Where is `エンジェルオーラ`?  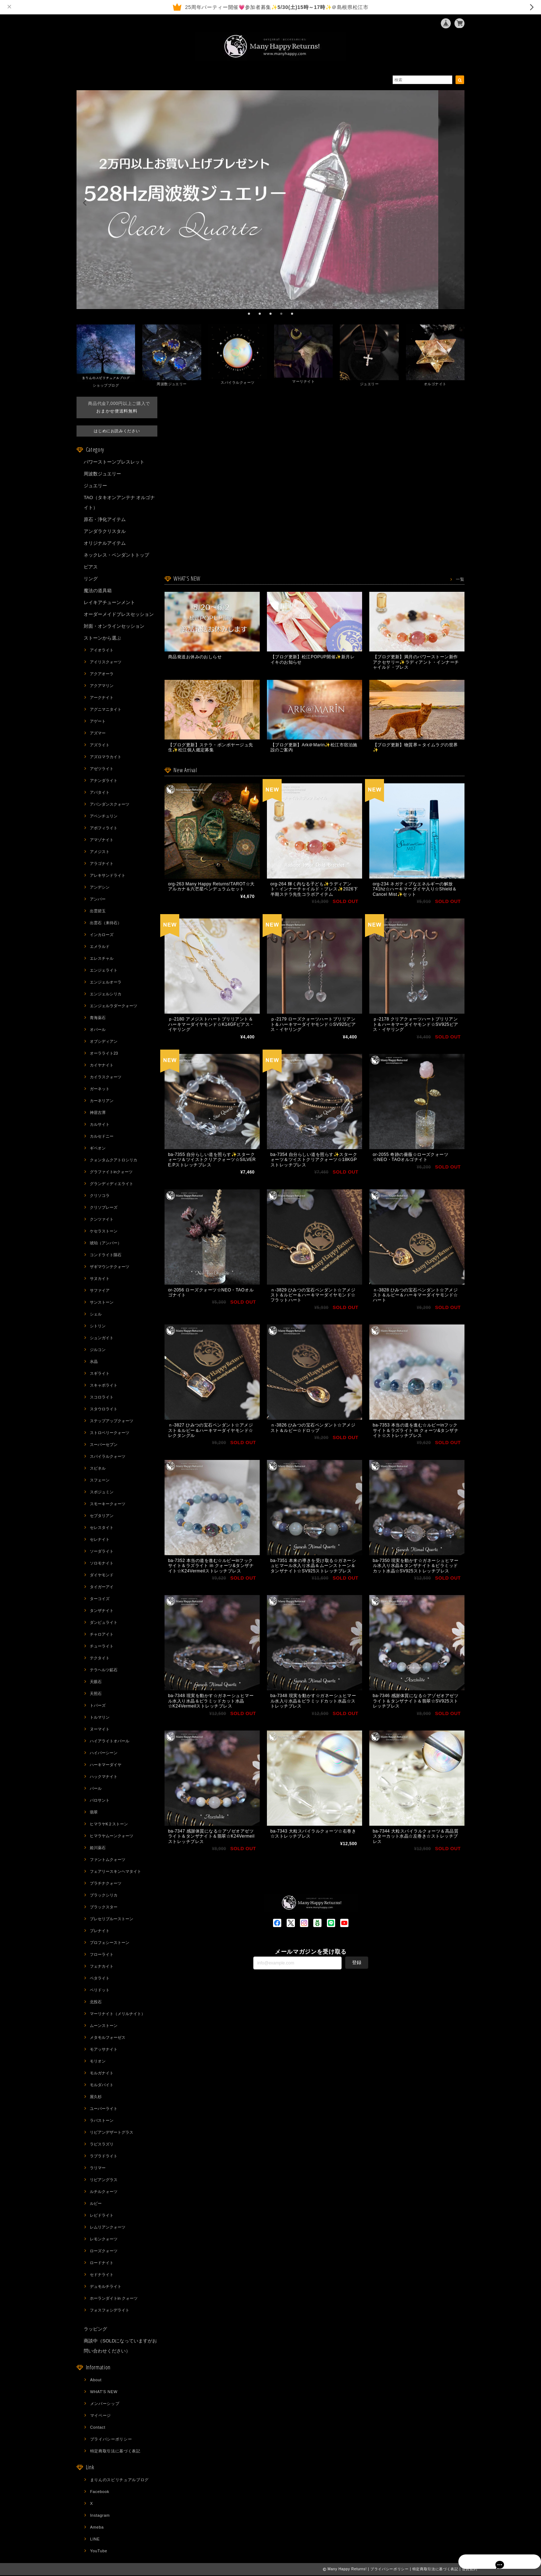 エンジェルオーラ is located at coordinates (105, 983).